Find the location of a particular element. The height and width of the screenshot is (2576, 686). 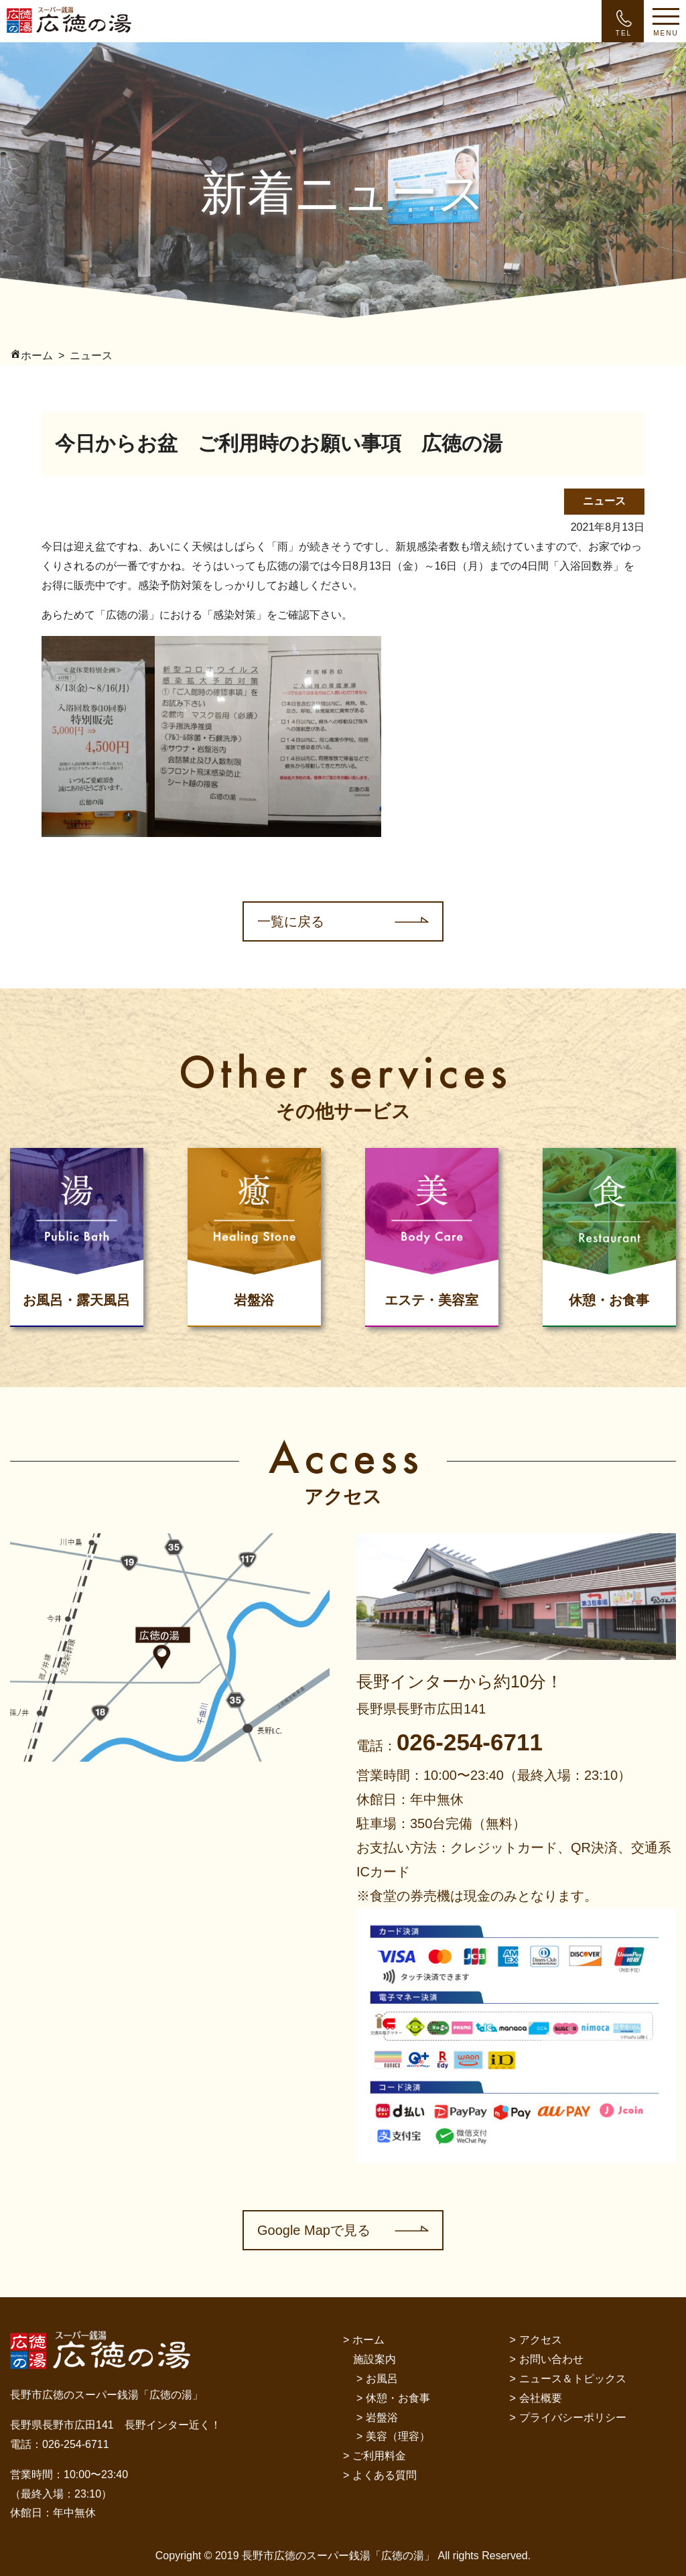

プライバシーポリシー is located at coordinates (572, 2417).